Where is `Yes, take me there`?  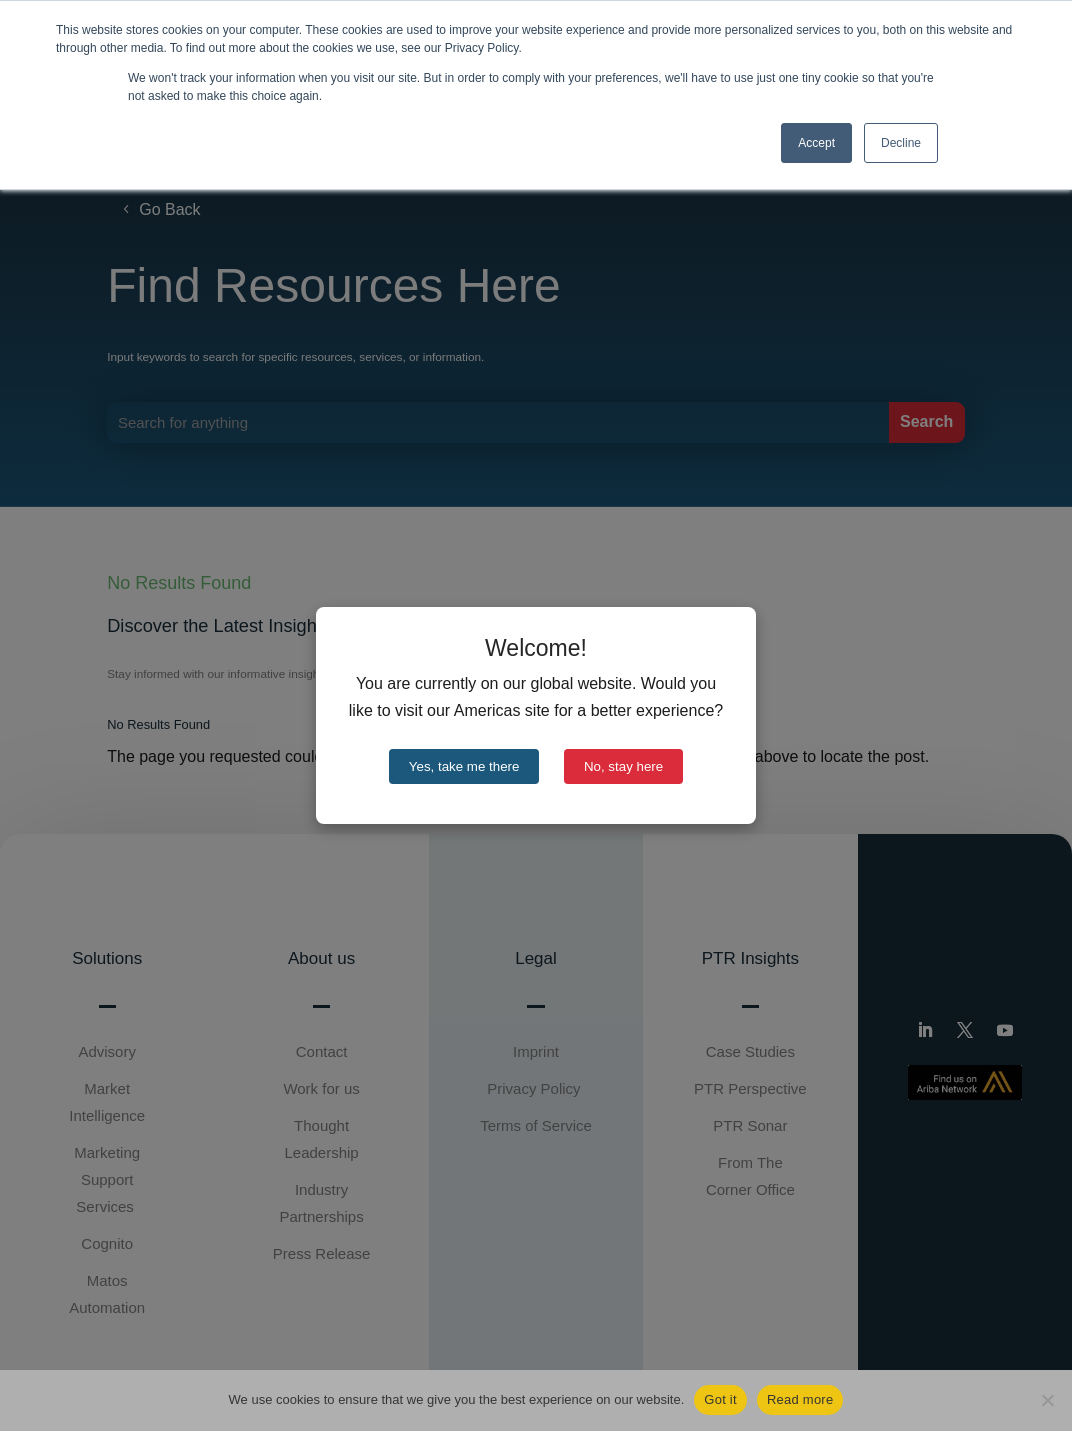
Yes, take me there is located at coordinates (464, 766).